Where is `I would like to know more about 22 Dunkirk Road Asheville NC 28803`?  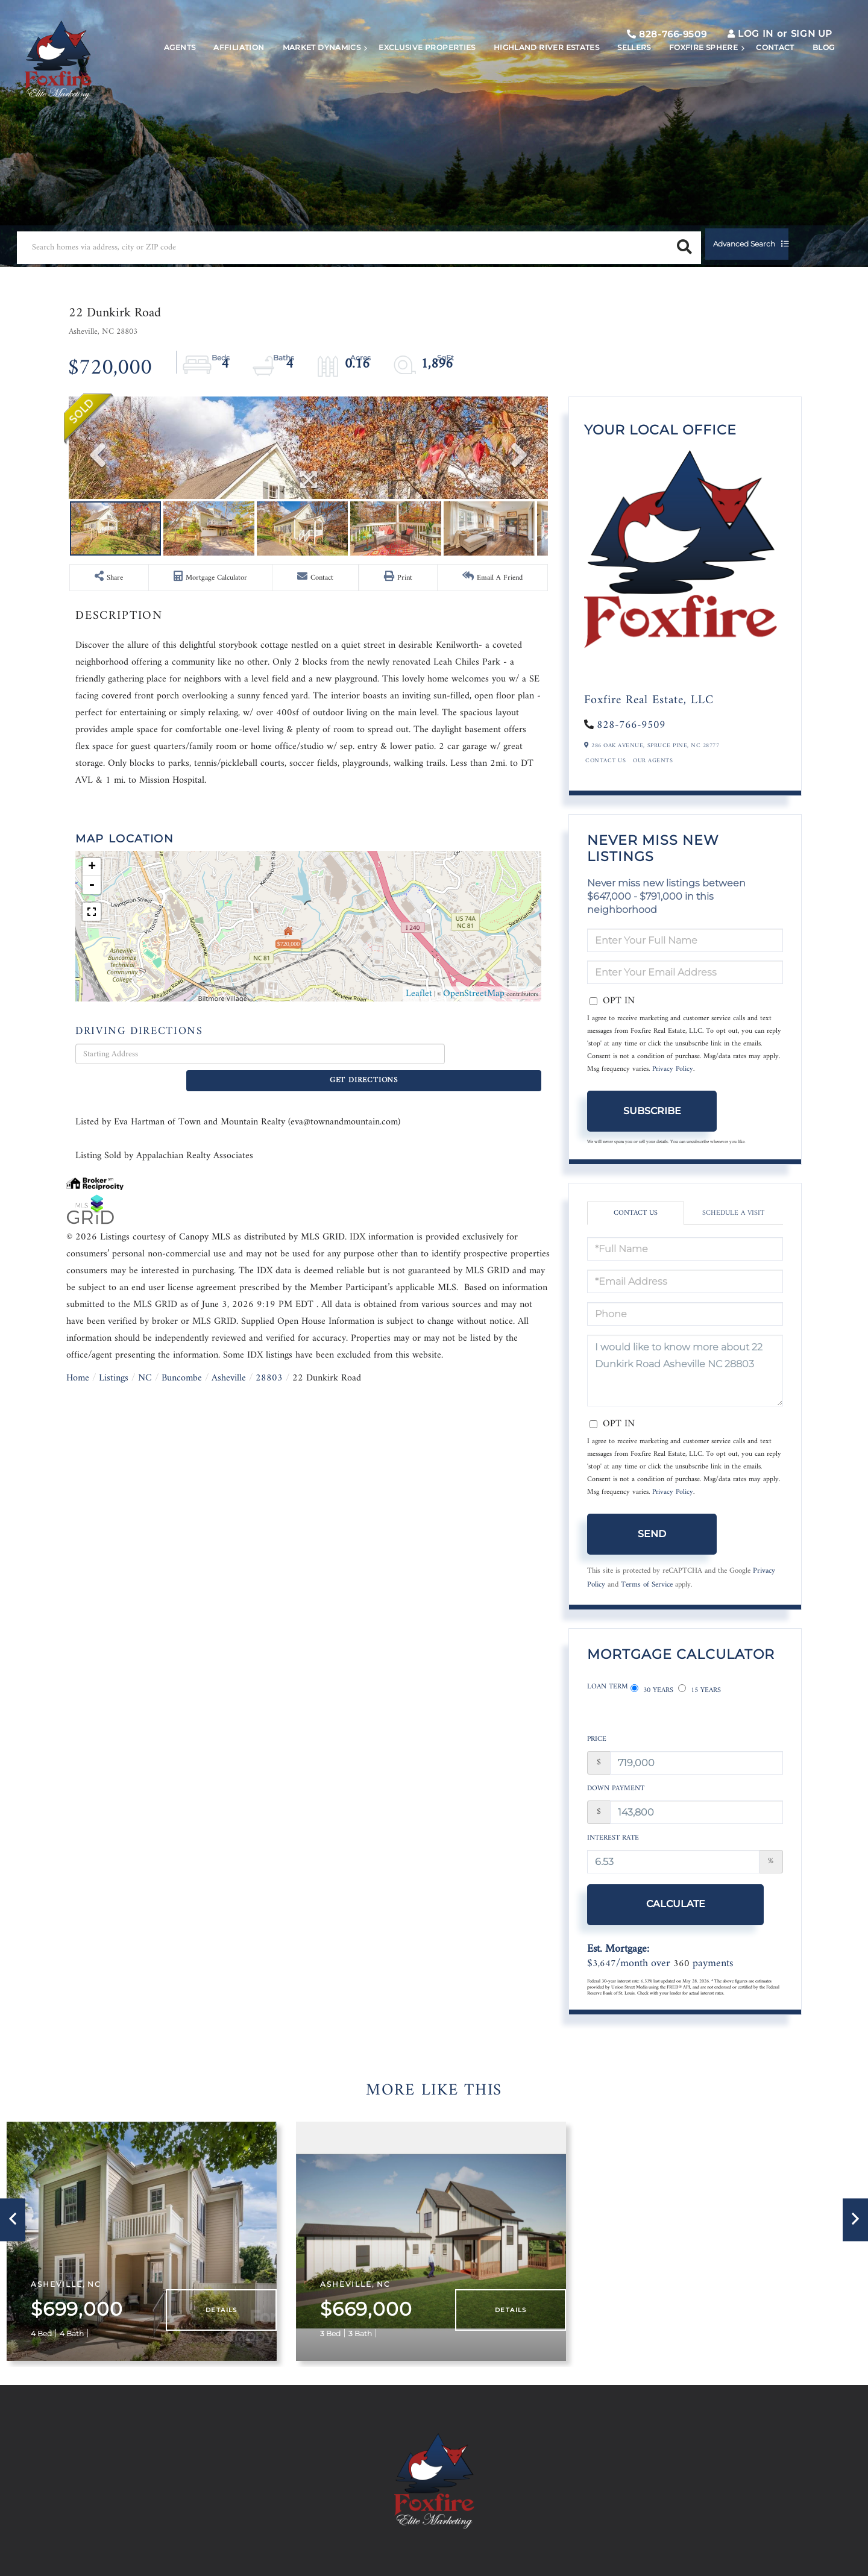 I would like to know more about 22 Dunkirk Road Asheville NC 28803 is located at coordinates (685, 1390).